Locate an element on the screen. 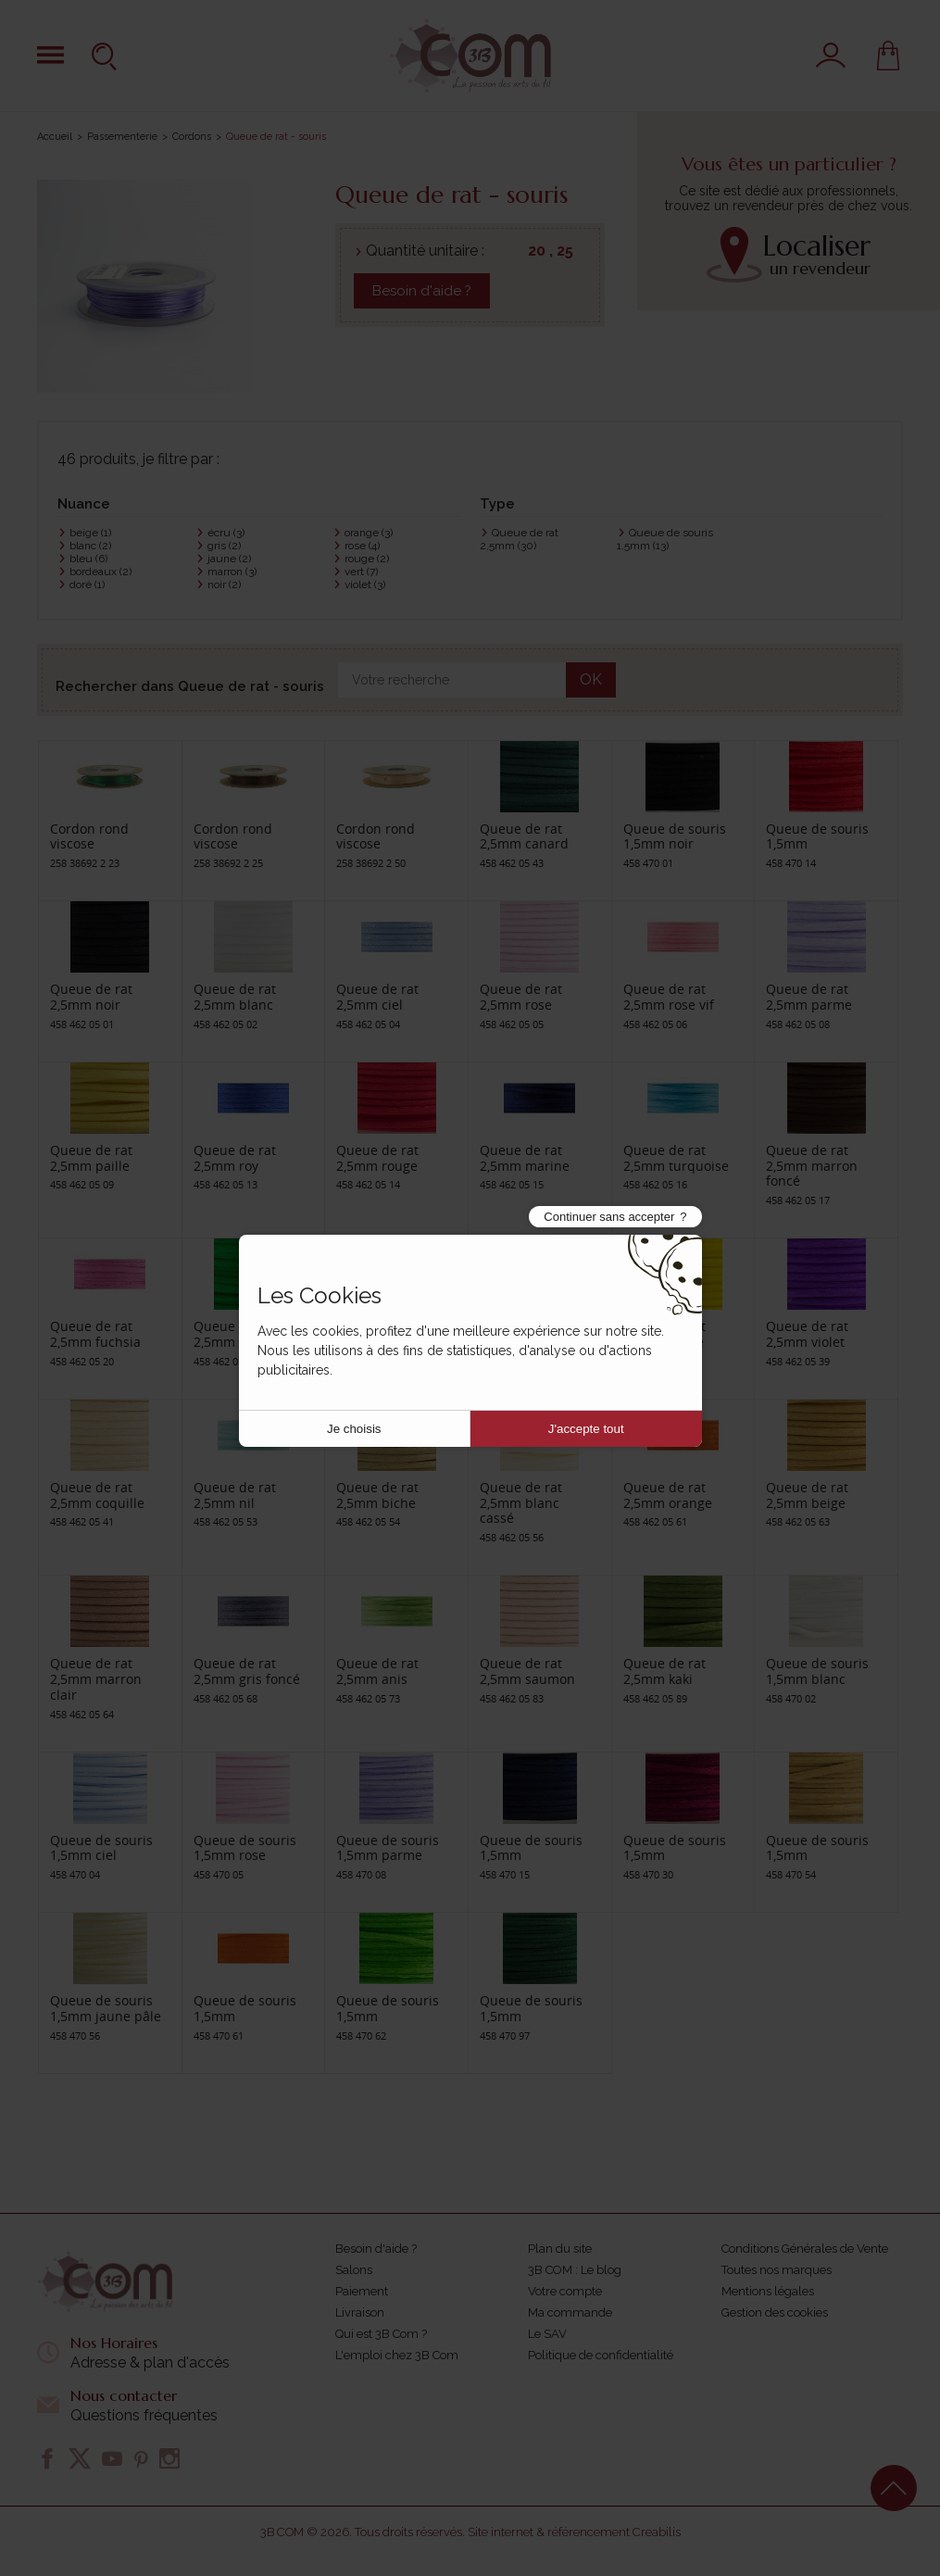  Livraison is located at coordinates (359, 2312).